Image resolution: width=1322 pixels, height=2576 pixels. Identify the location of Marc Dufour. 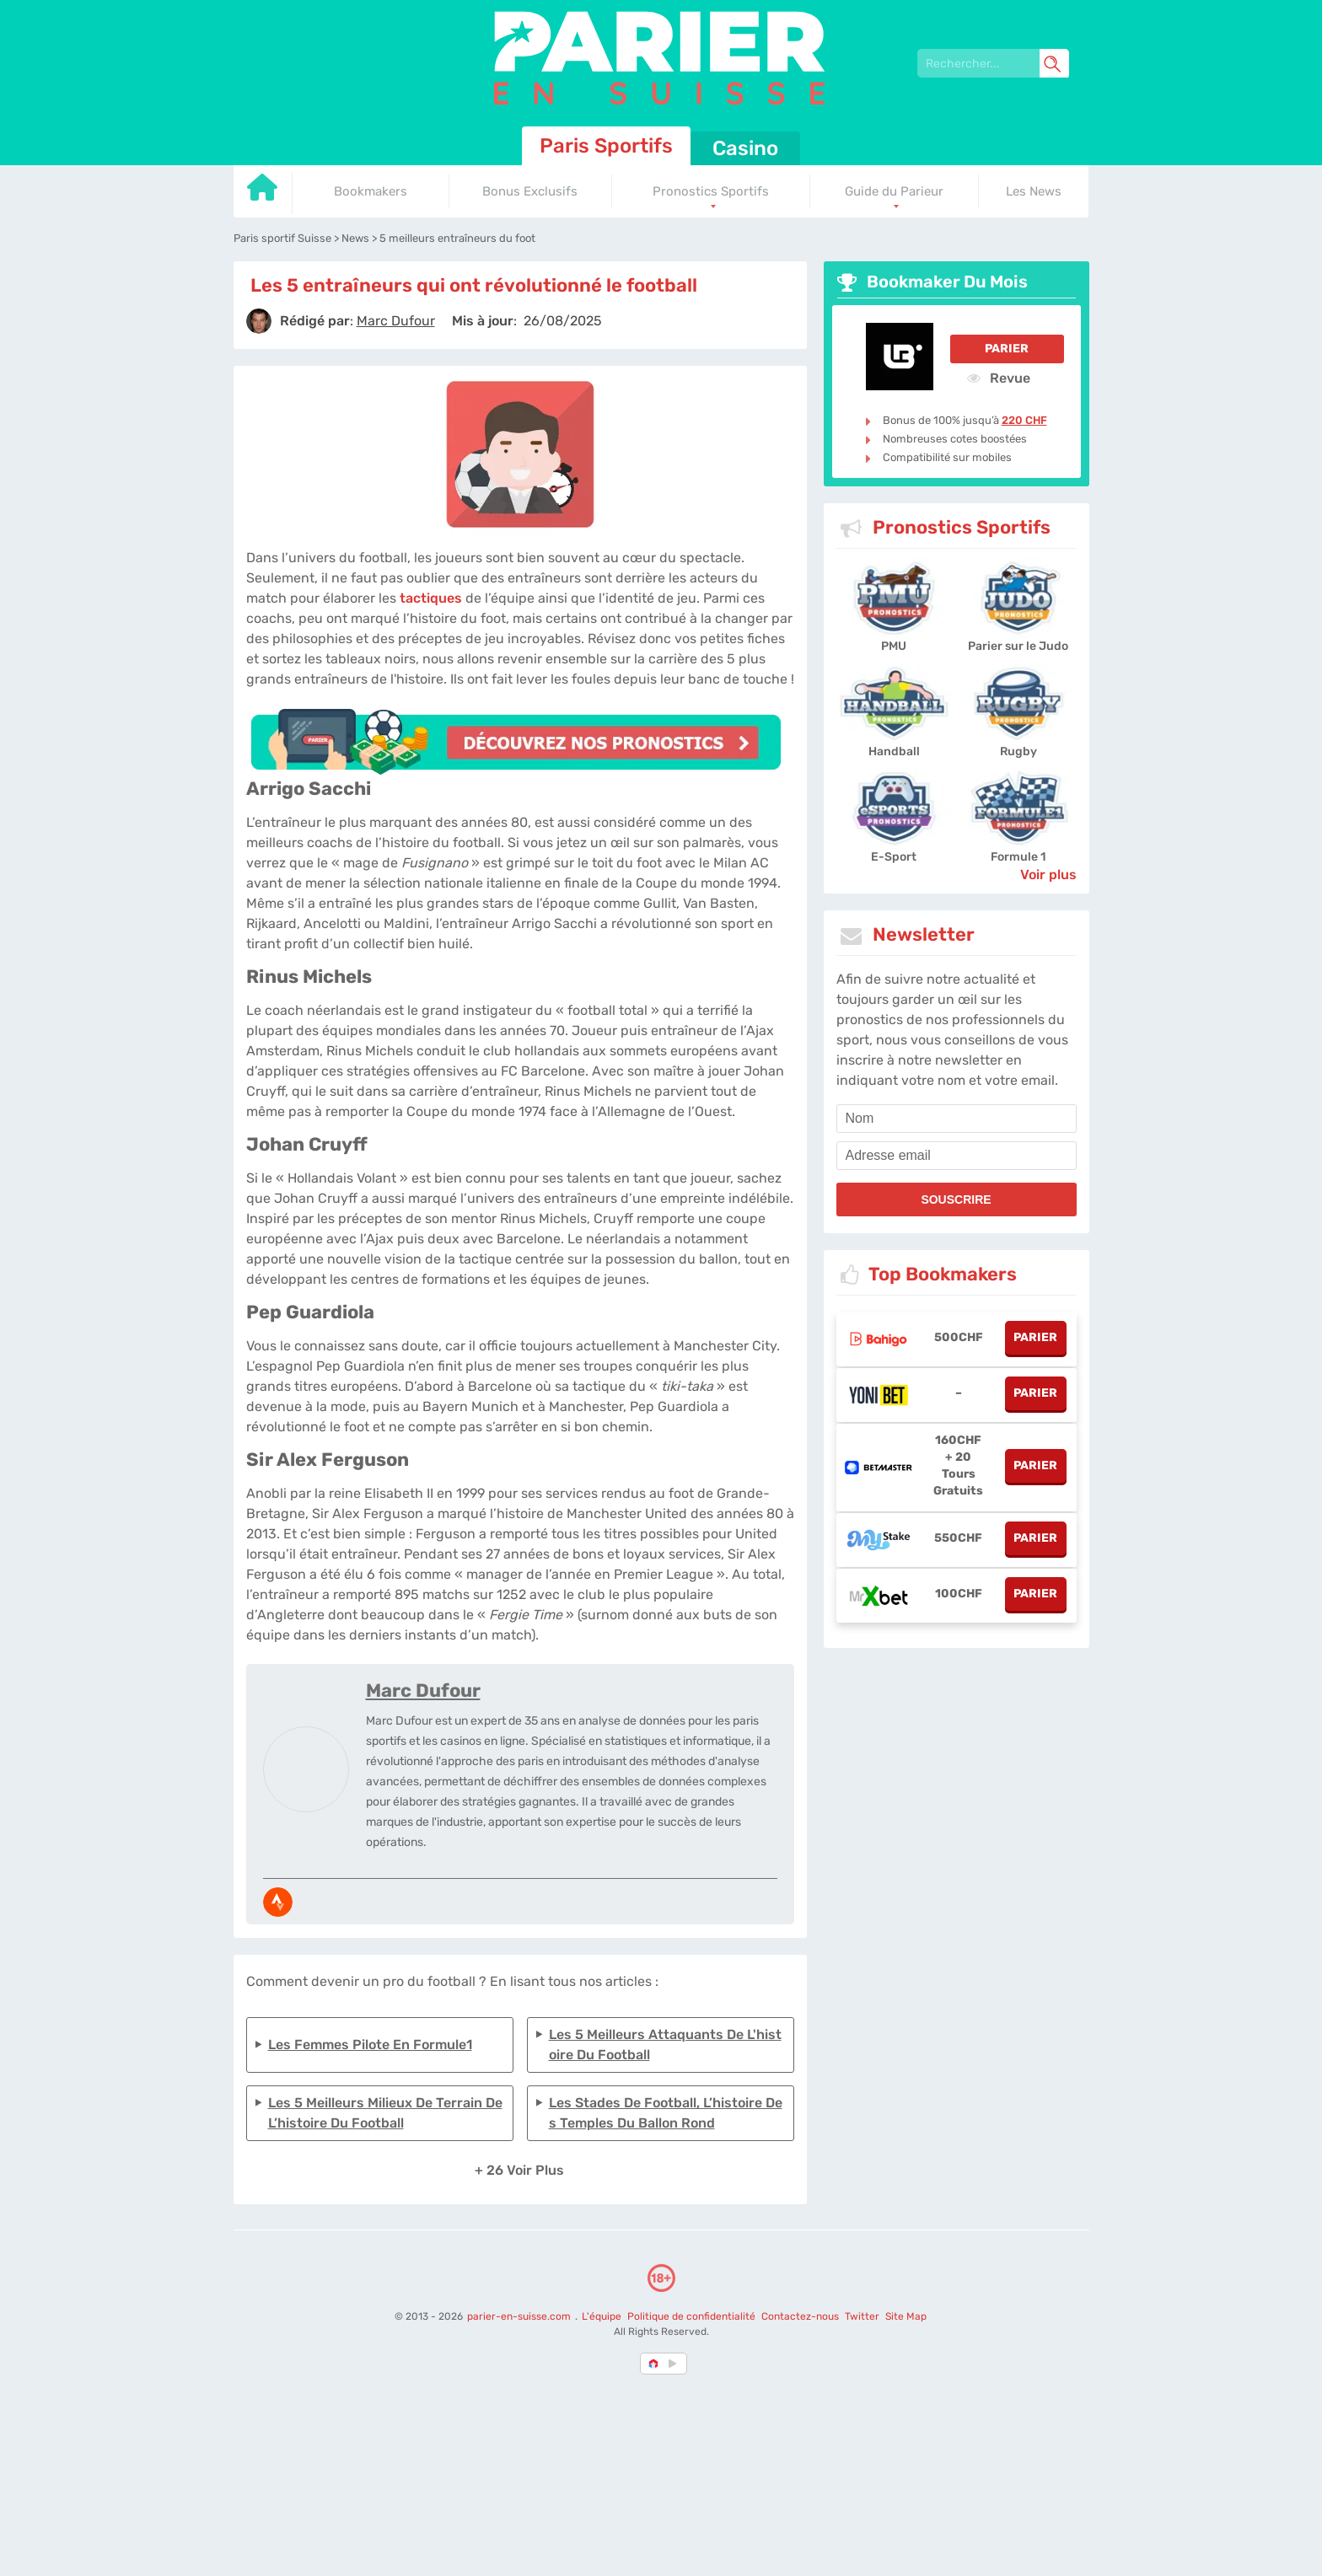
(423, 1690).